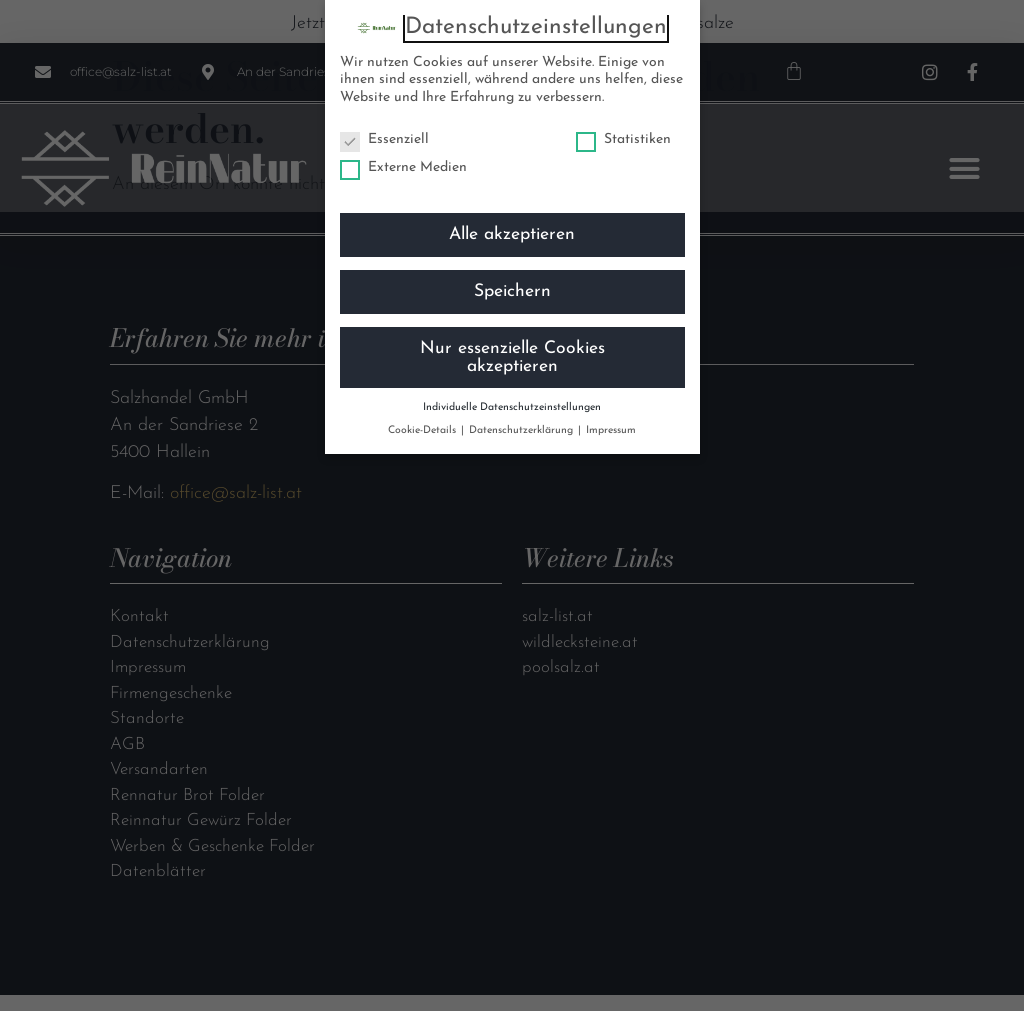 Image resolution: width=1024 pixels, height=1011 pixels. What do you see at coordinates (512, 234) in the screenshot?
I see `Alle akzeptieren [button]` at bounding box center [512, 234].